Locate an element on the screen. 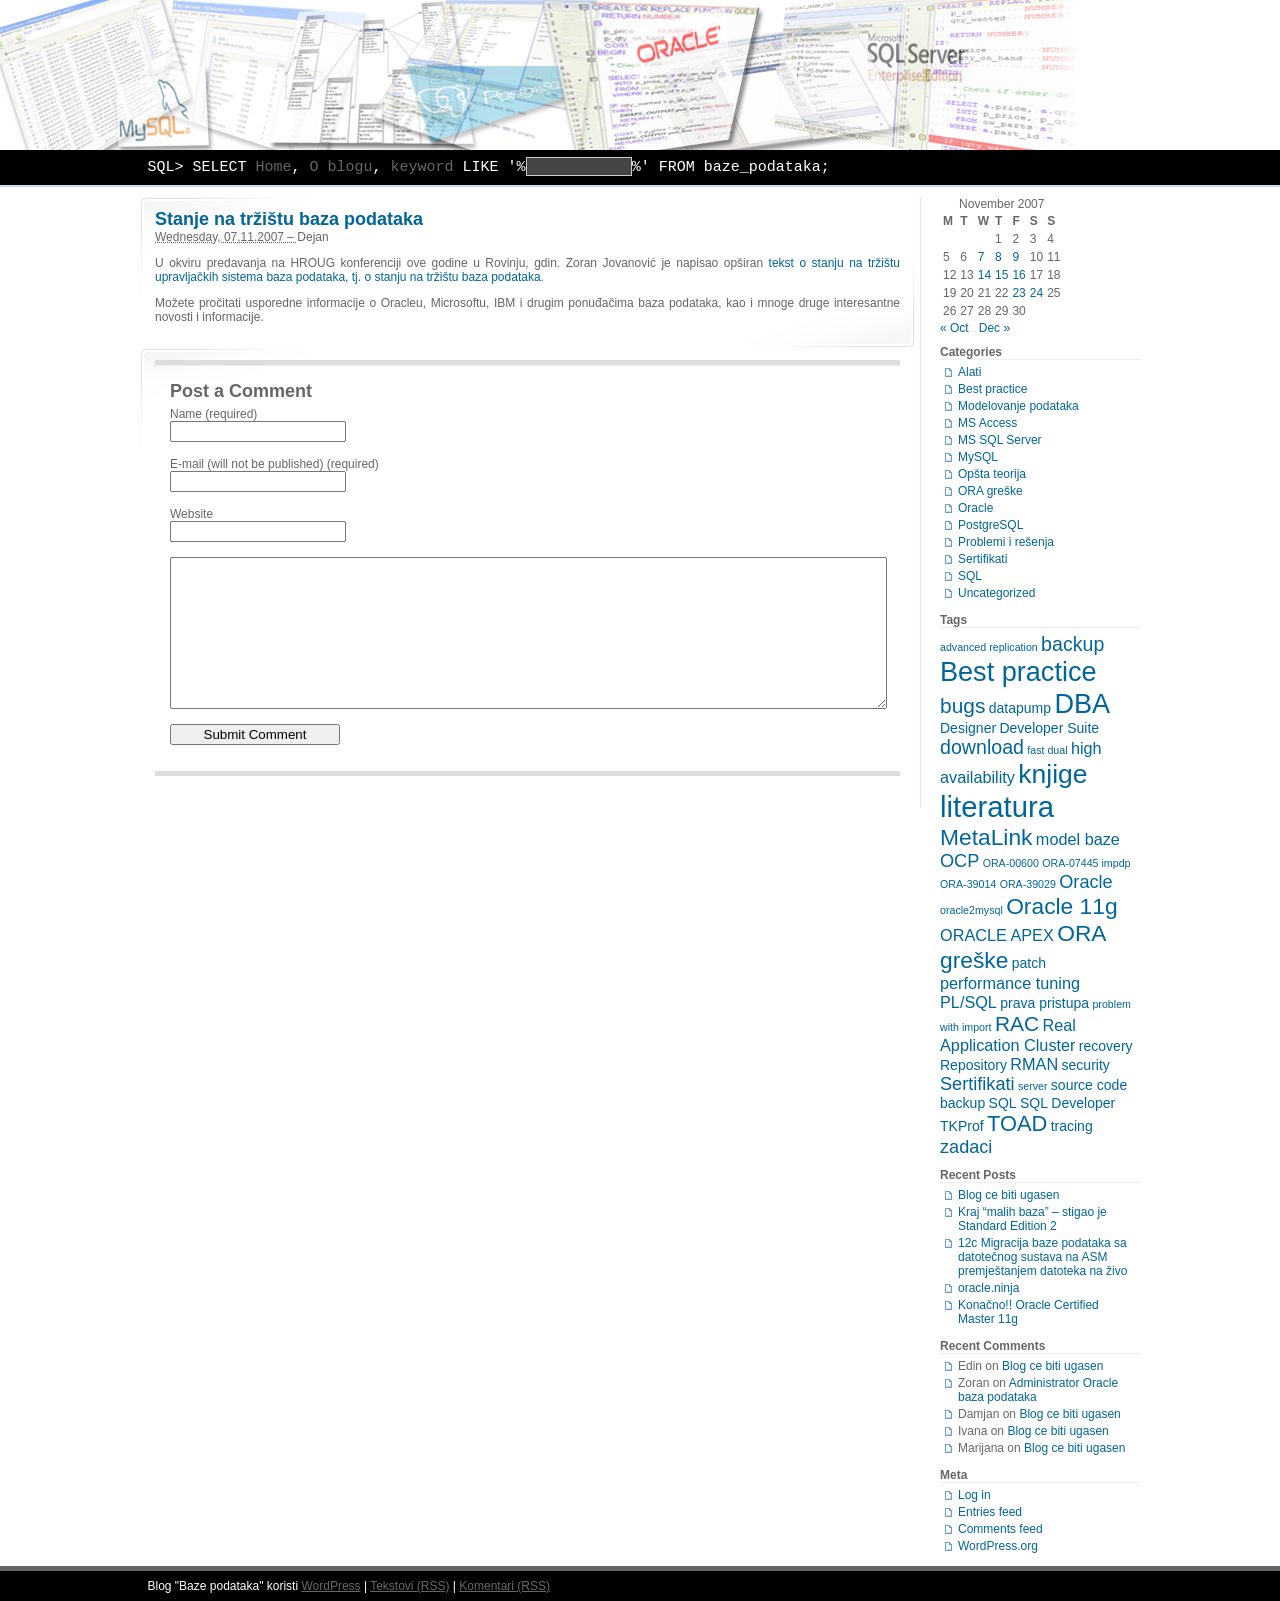 This screenshot has height=1601, width=1280. ORA-39014 [ORA-39014 (1 item)] is located at coordinates (968, 884).